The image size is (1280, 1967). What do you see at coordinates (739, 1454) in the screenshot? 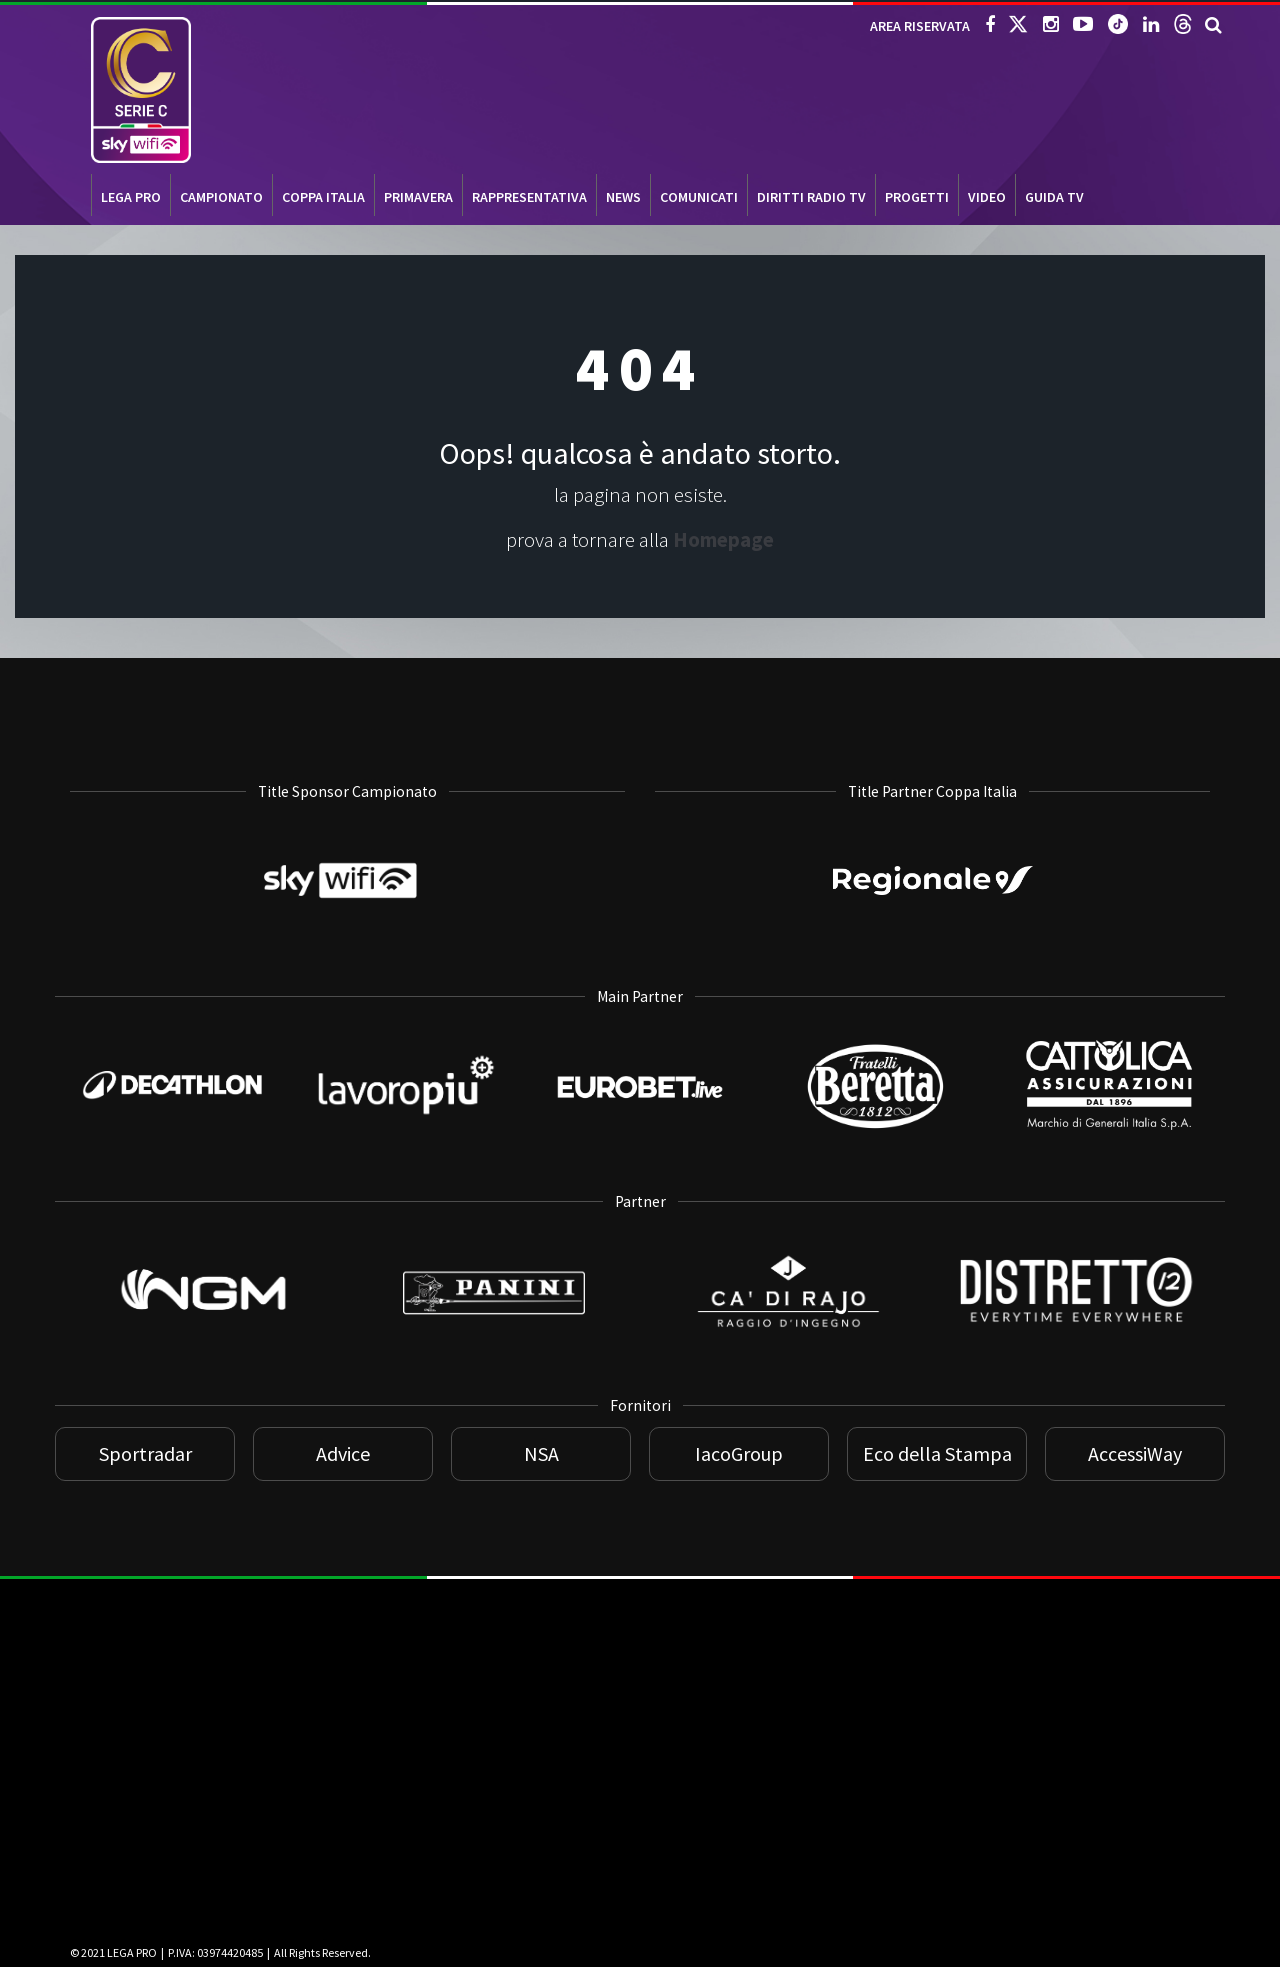
I see `IacoGroup` at bounding box center [739, 1454].